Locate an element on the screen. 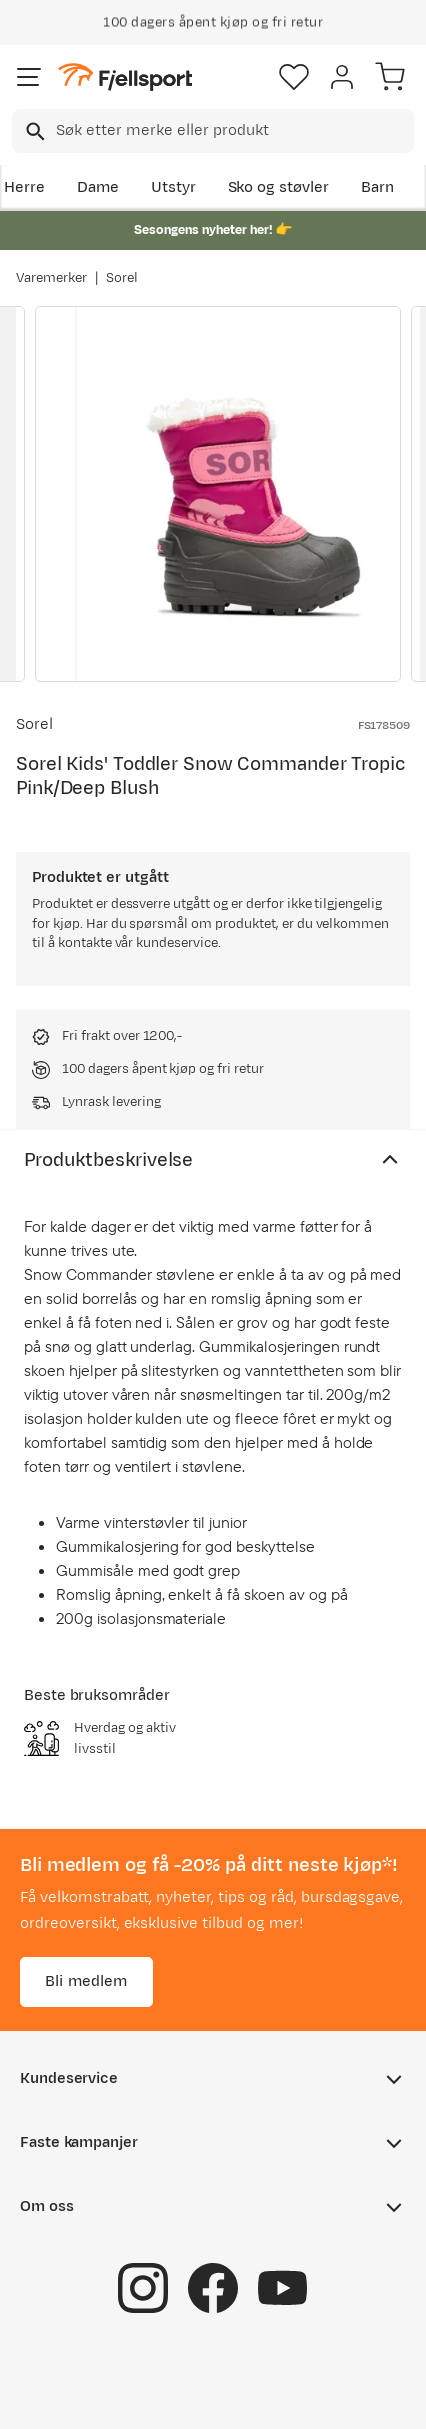 The image size is (426, 2429). Herre is located at coordinates (24, 187).